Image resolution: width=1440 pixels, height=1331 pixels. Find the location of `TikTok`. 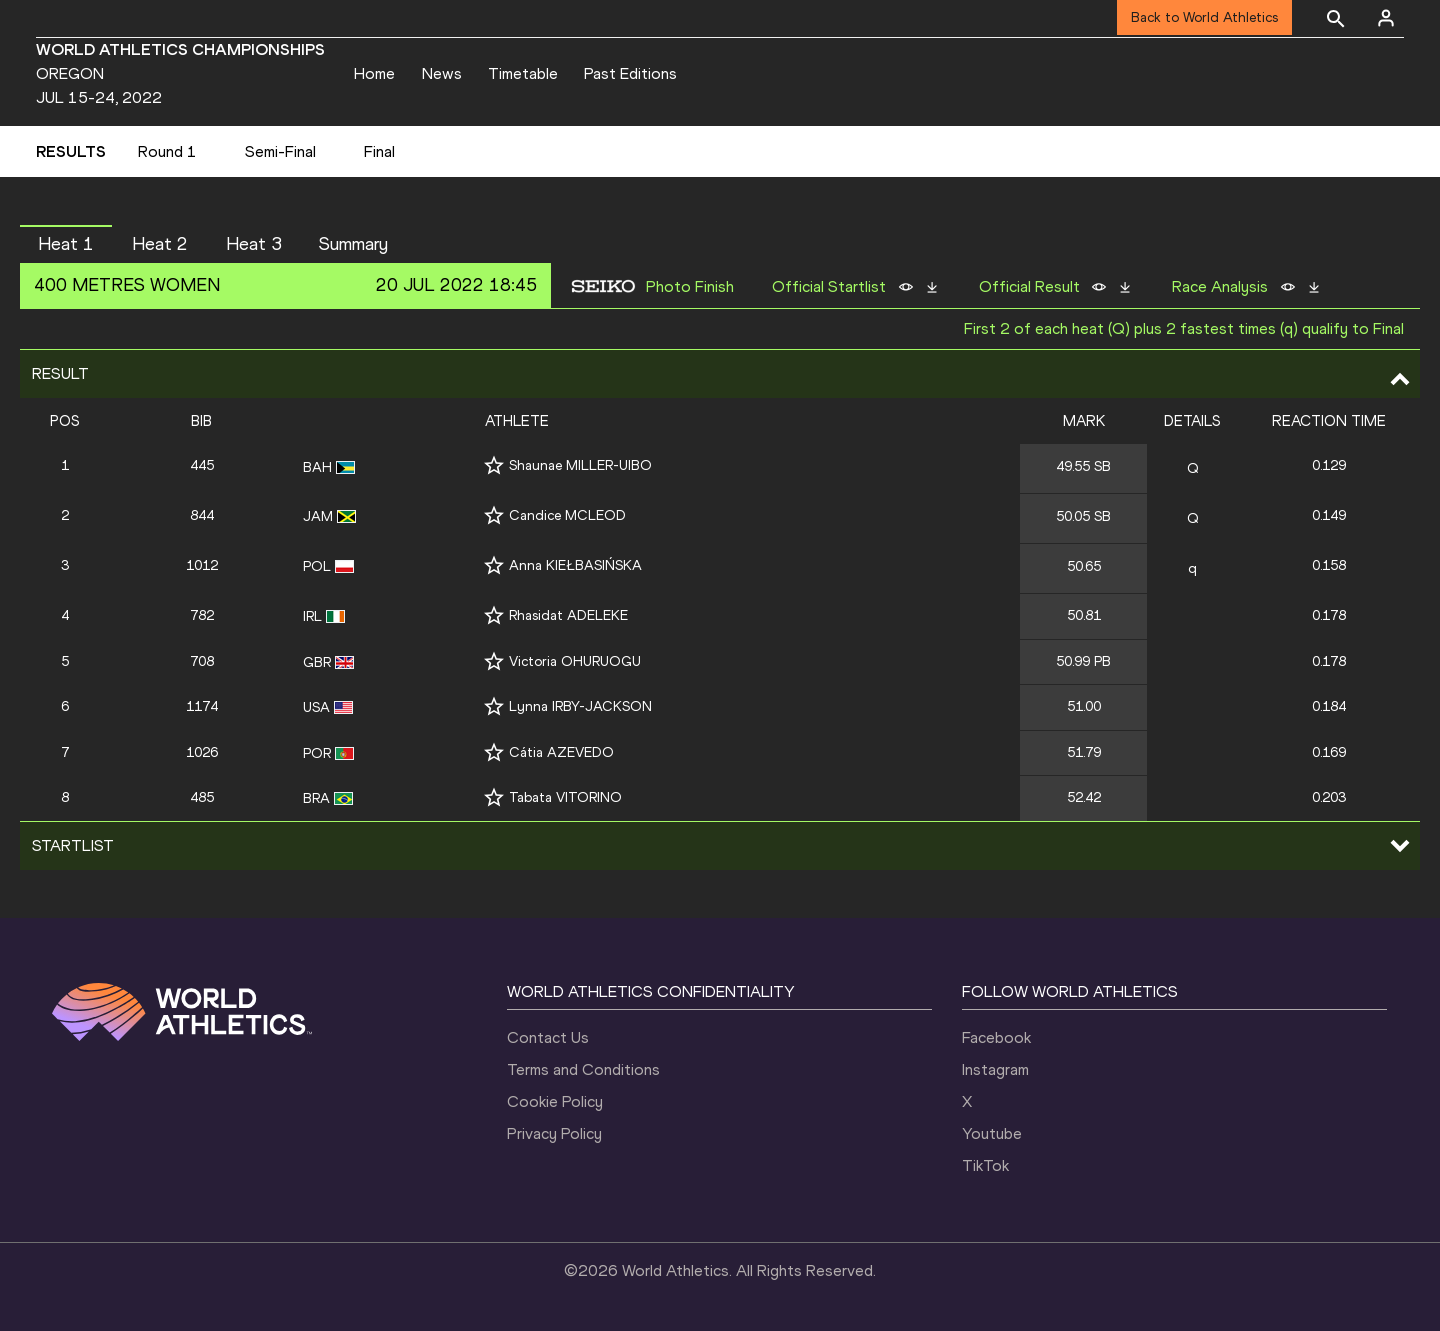

TikTok is located at coordinates (985, 1165).